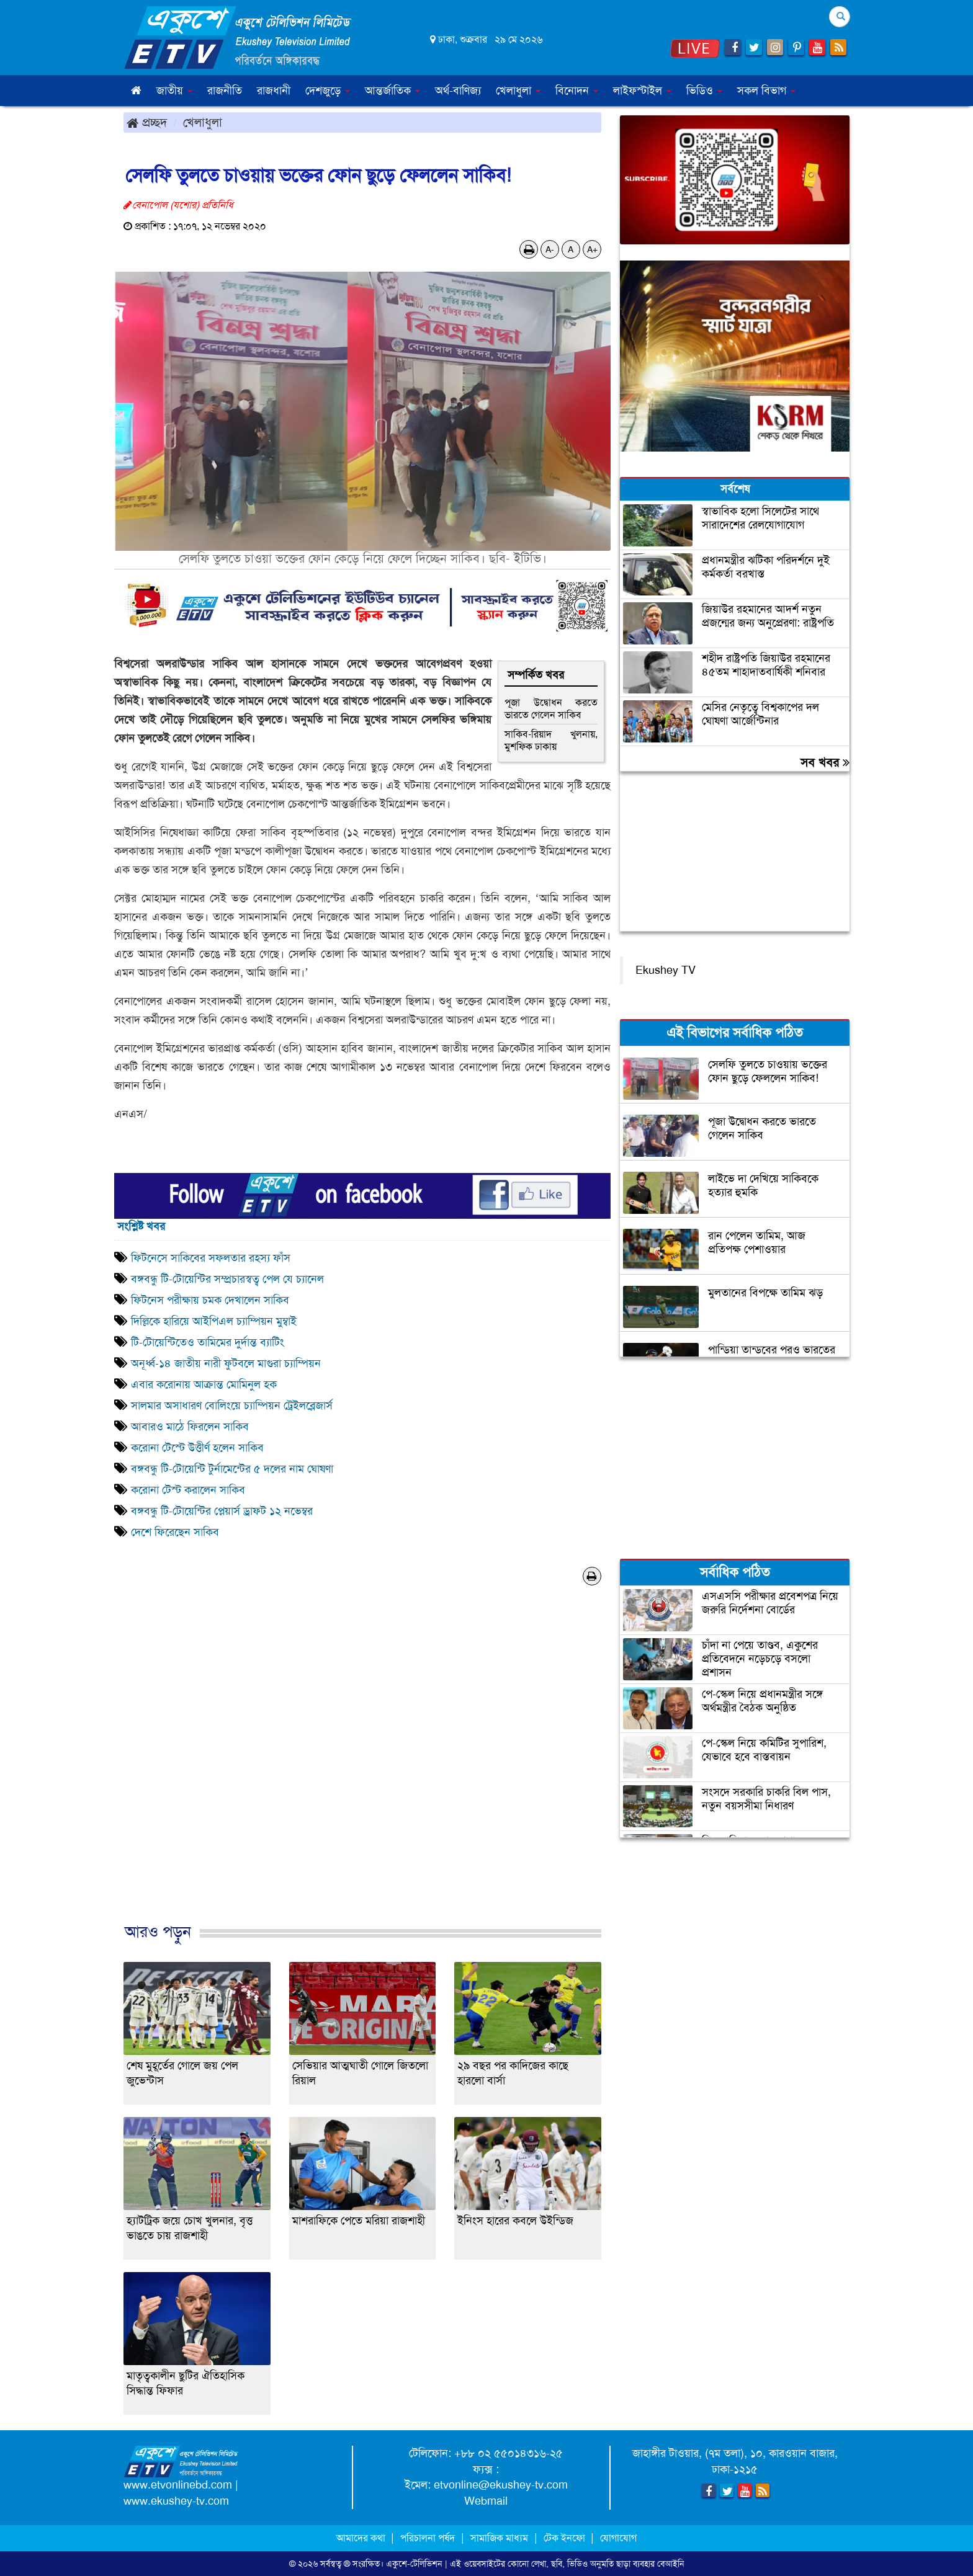  What do you see at coordinates (499, 2537) in the screenshot?
I see `সামাজিক মাধ্যম` at bounding box center [499, 2537].